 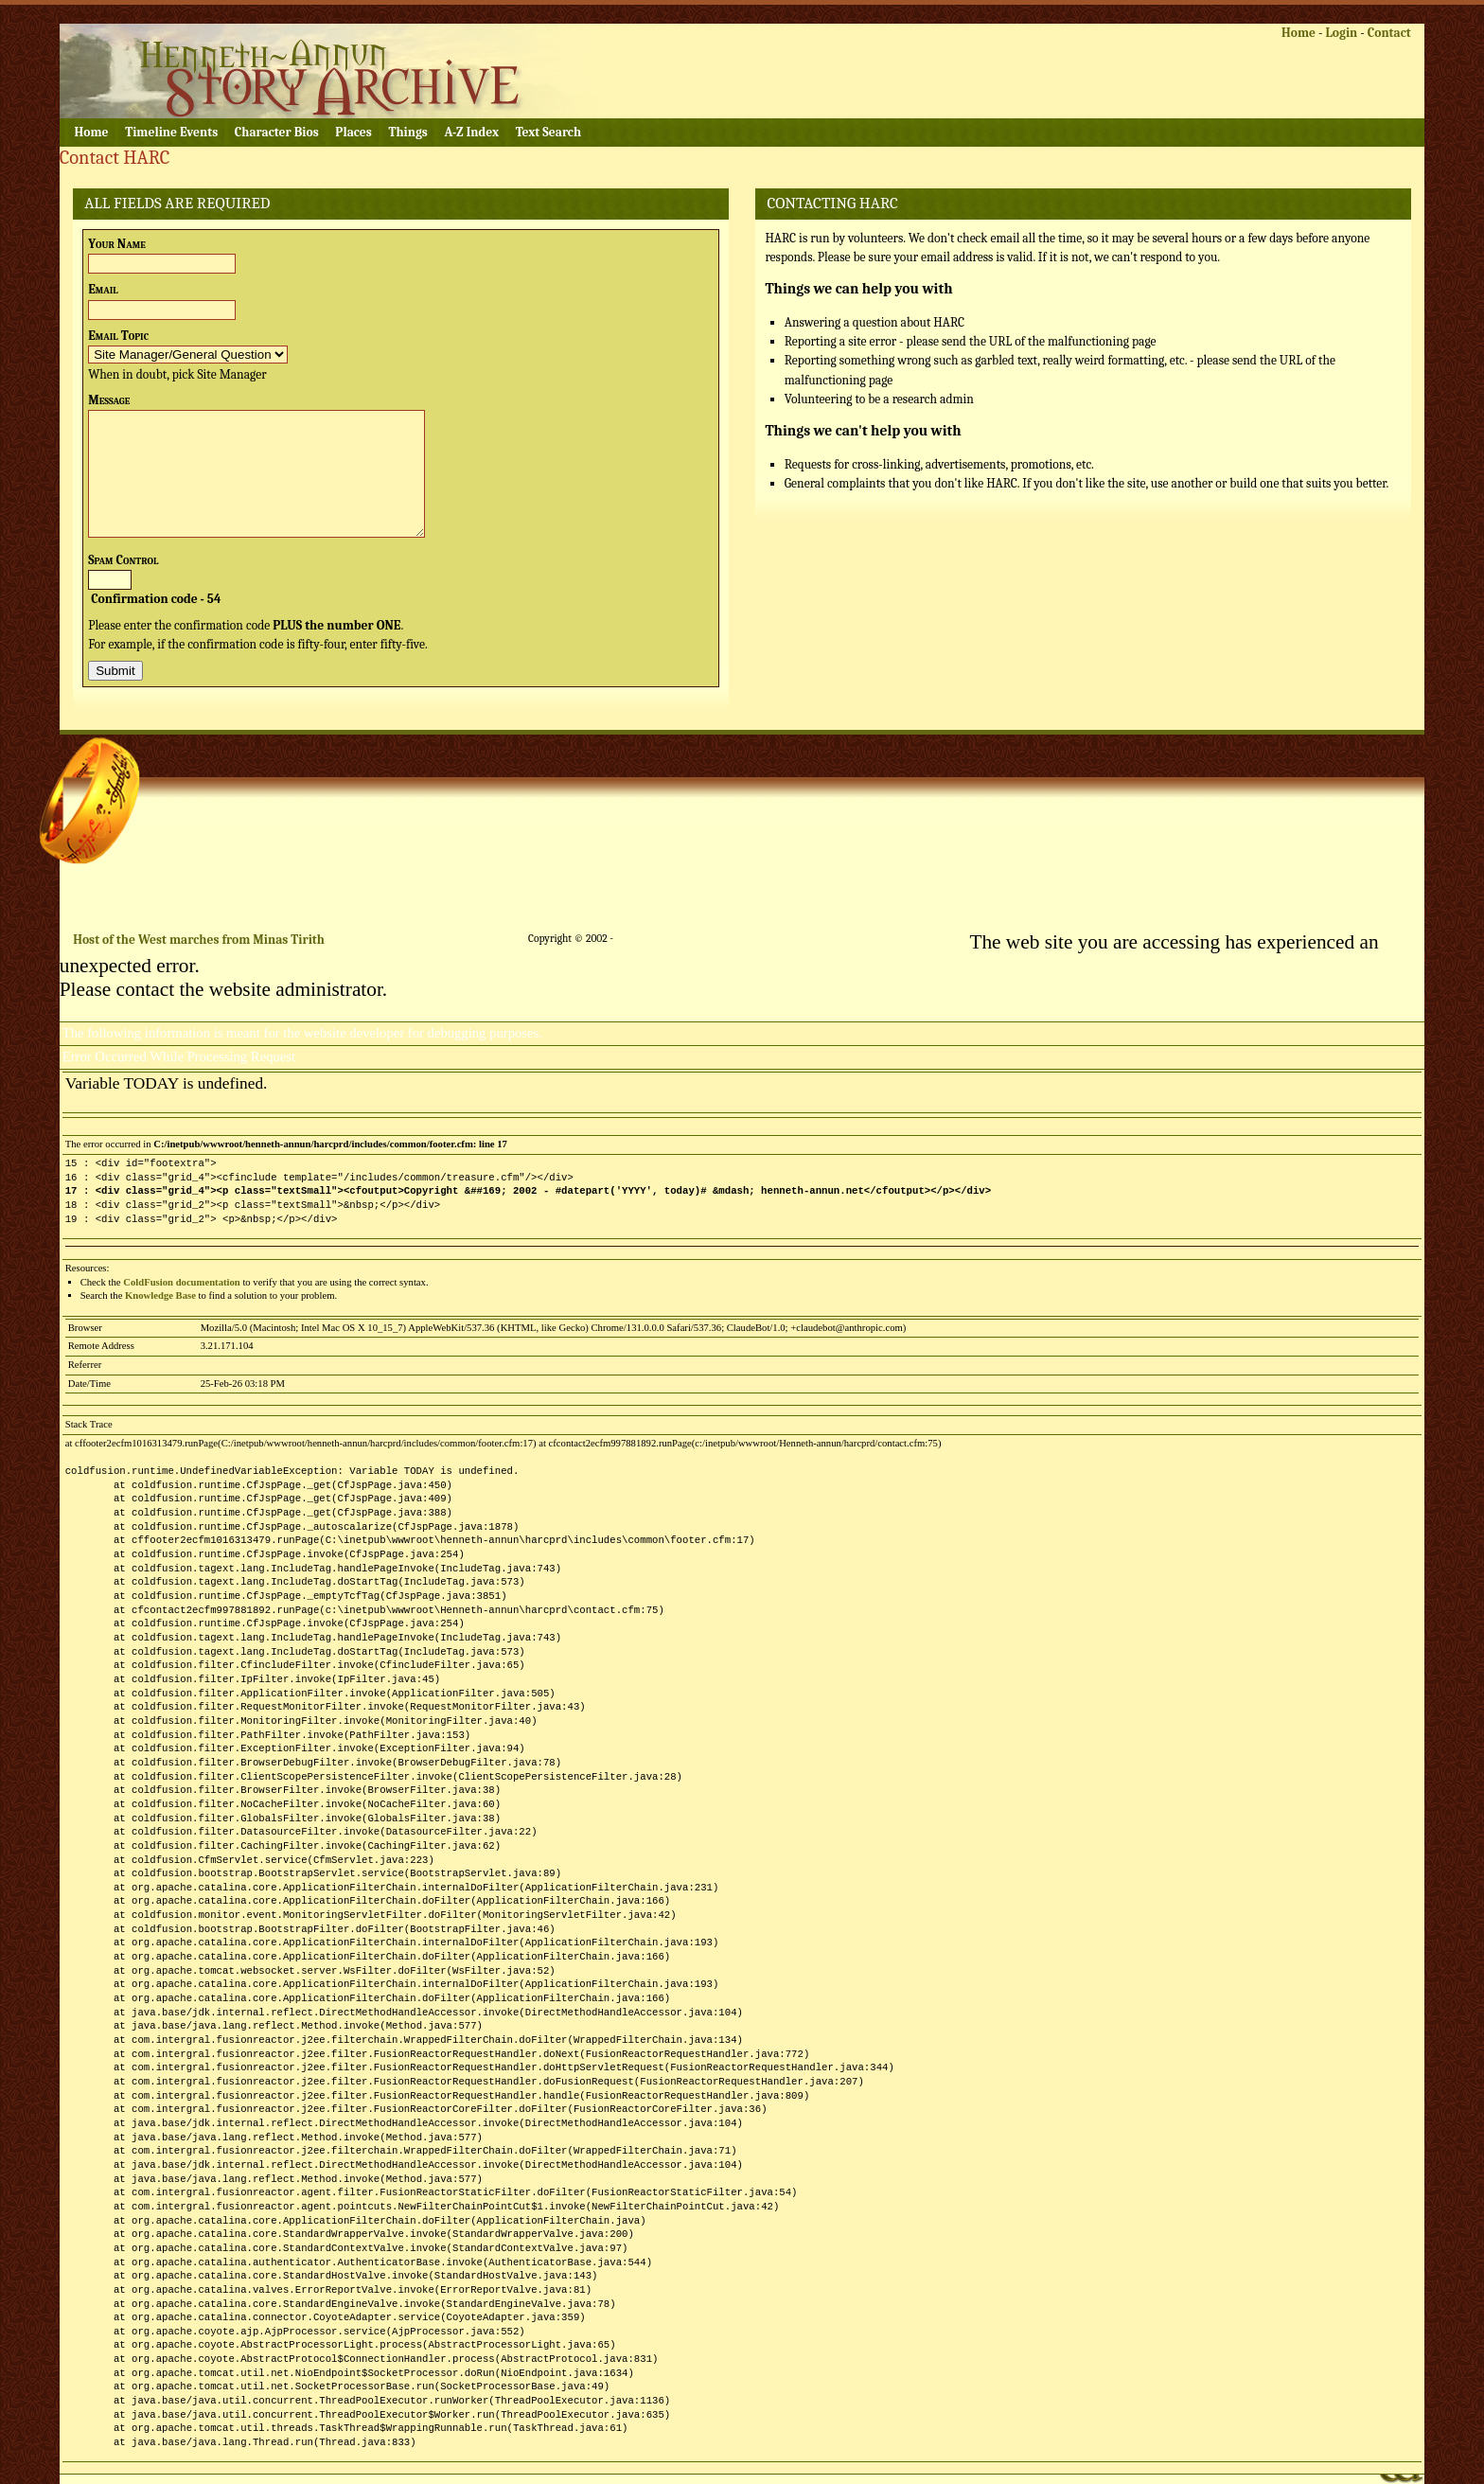 I want to click on Text Search, so click(x=548, y=132).